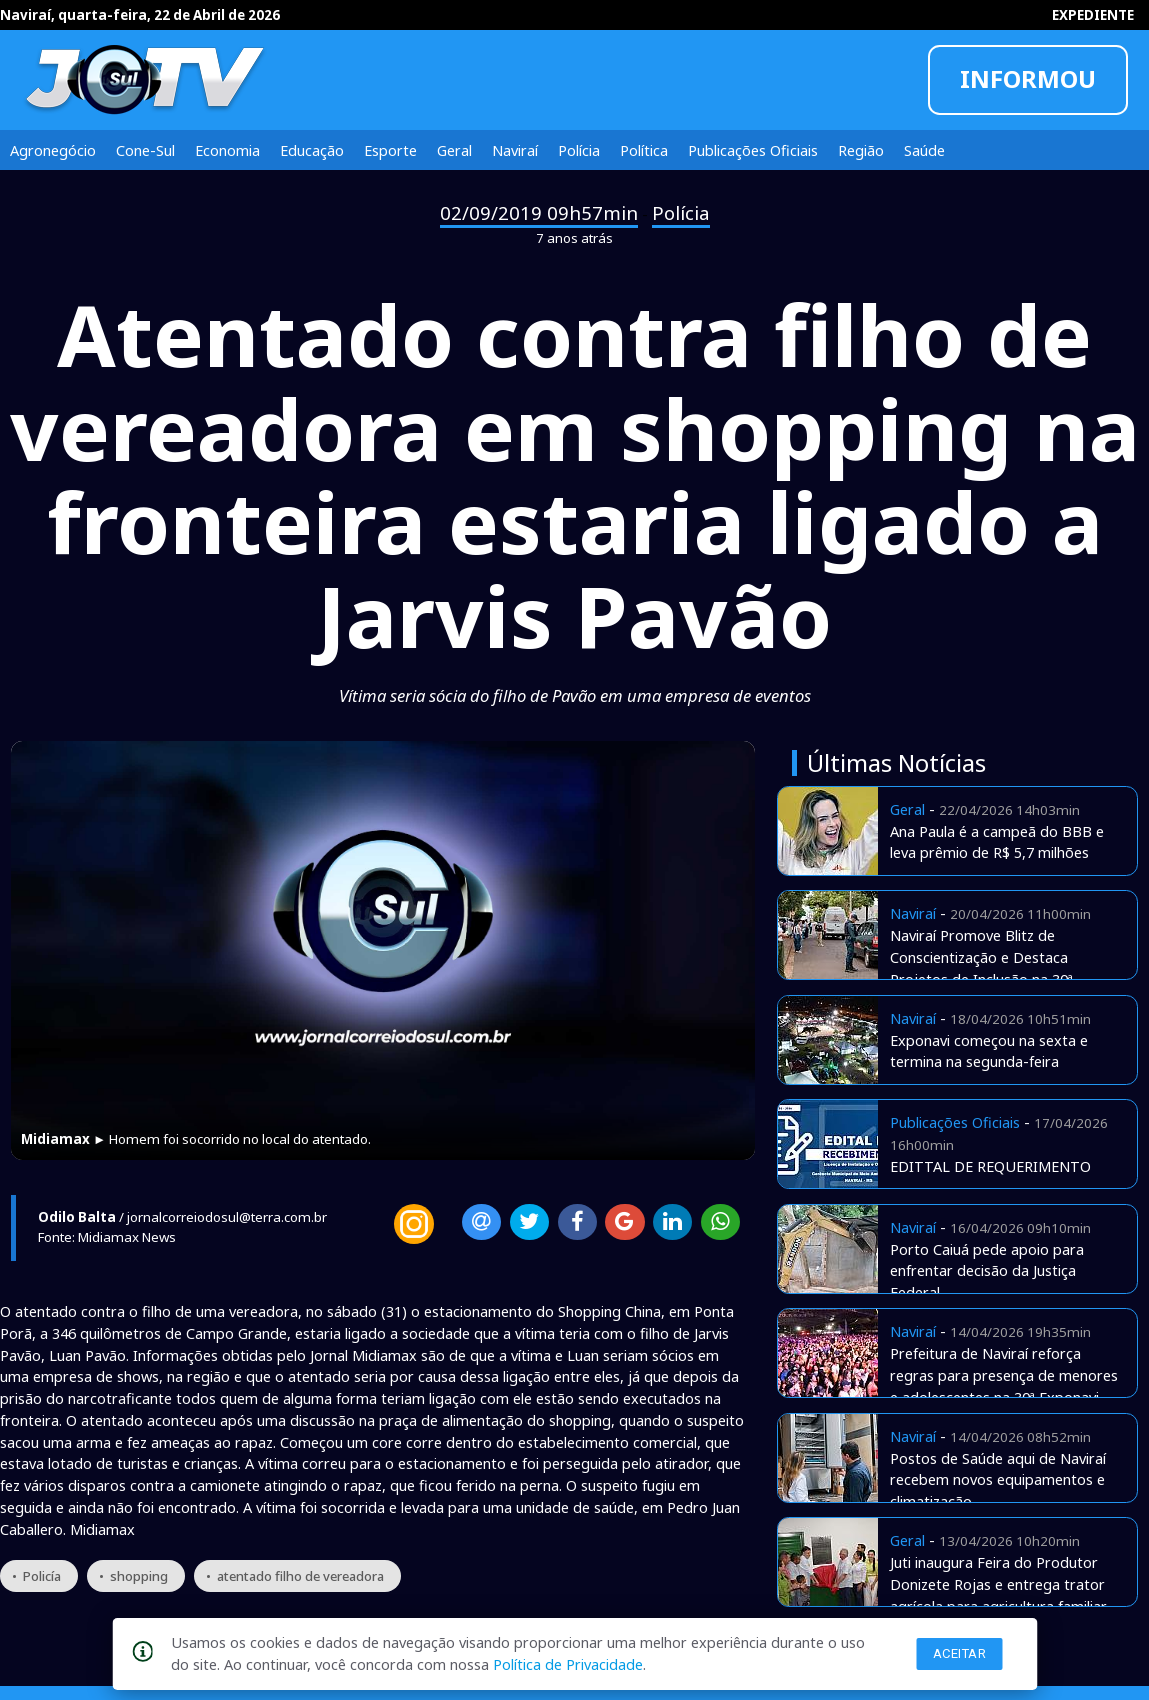  I want to click on Porto Caiuá pede apoio para enfrentar decisão da Justiça Federal, so click(987, 1271).